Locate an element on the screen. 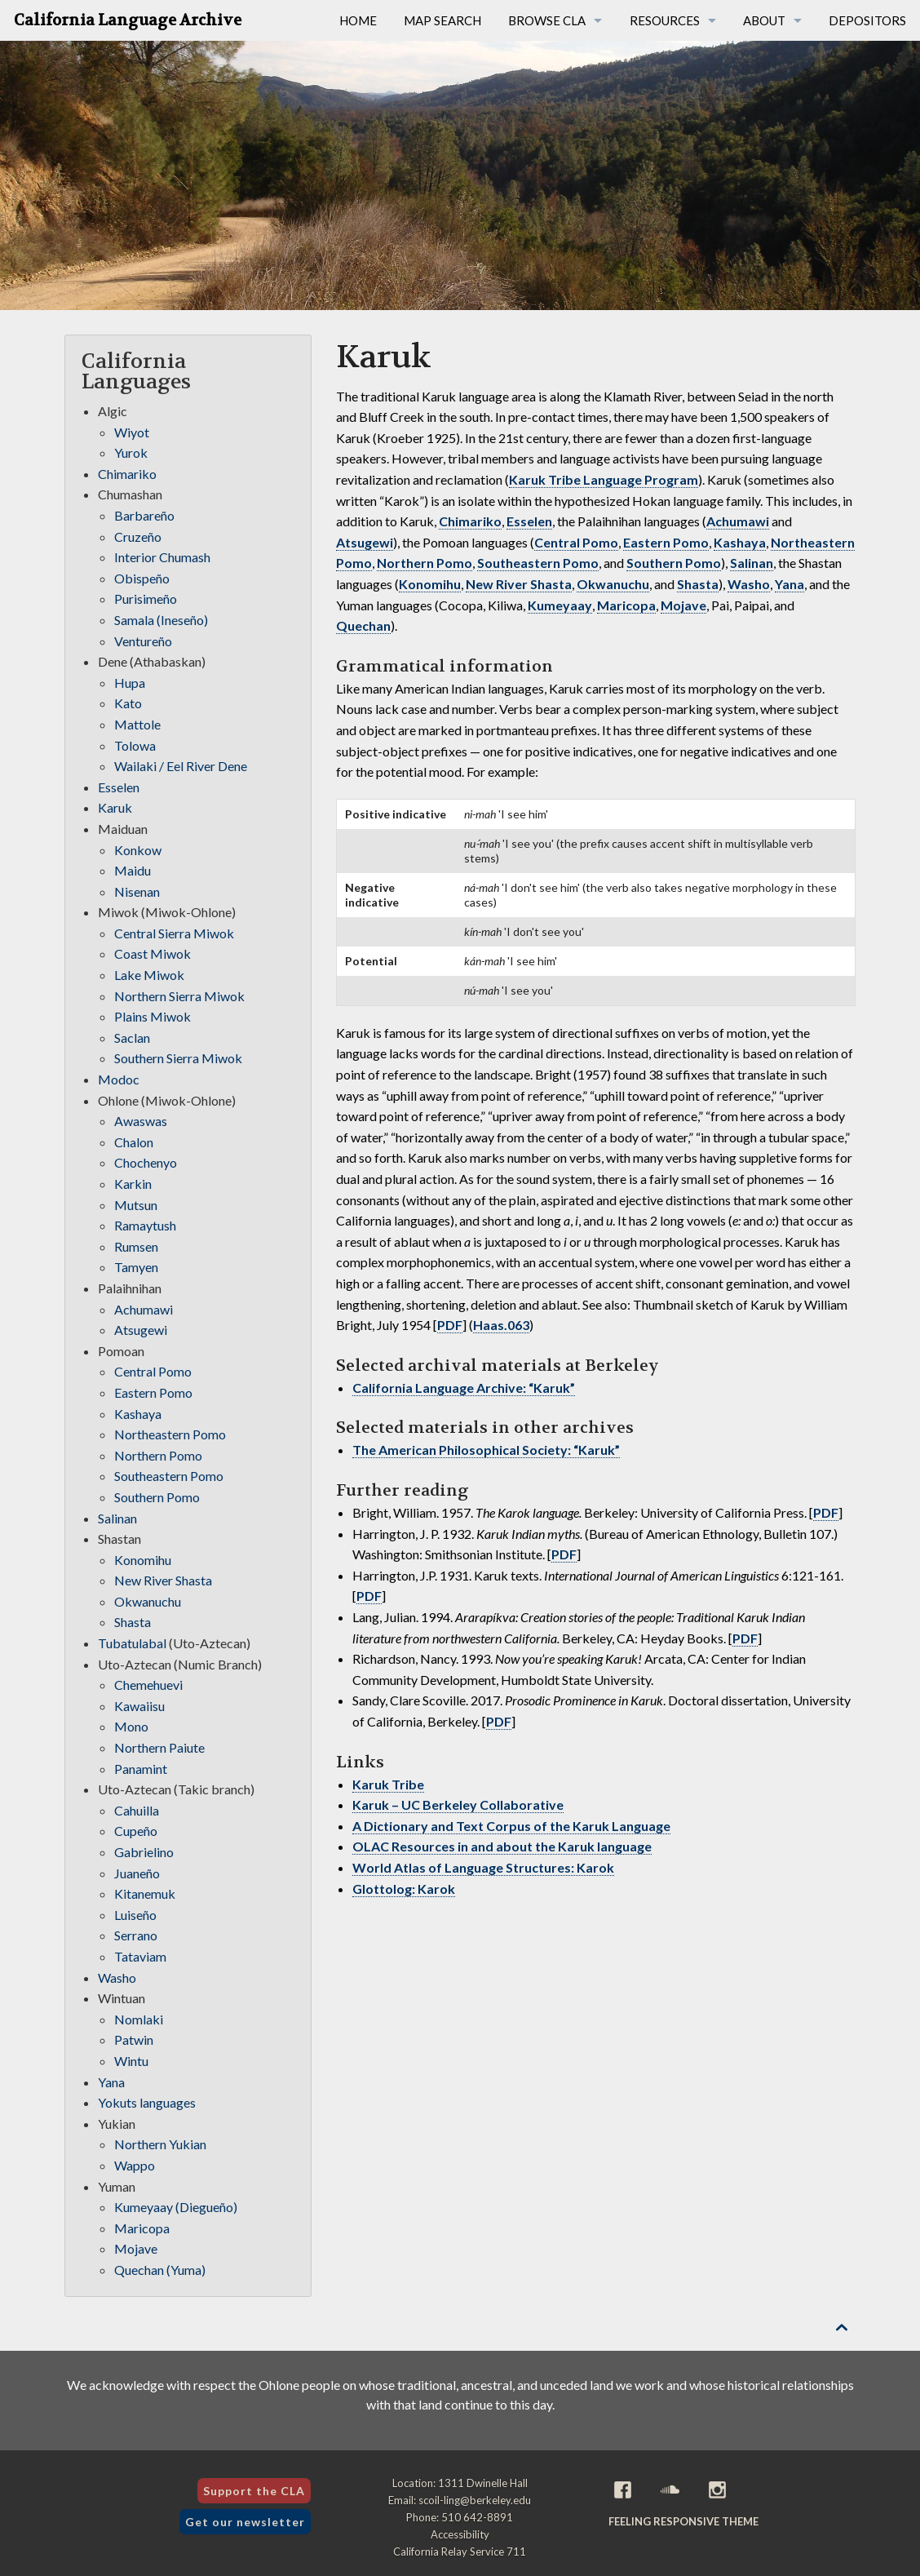  Luiseño is located at coordinates (135, 1914).